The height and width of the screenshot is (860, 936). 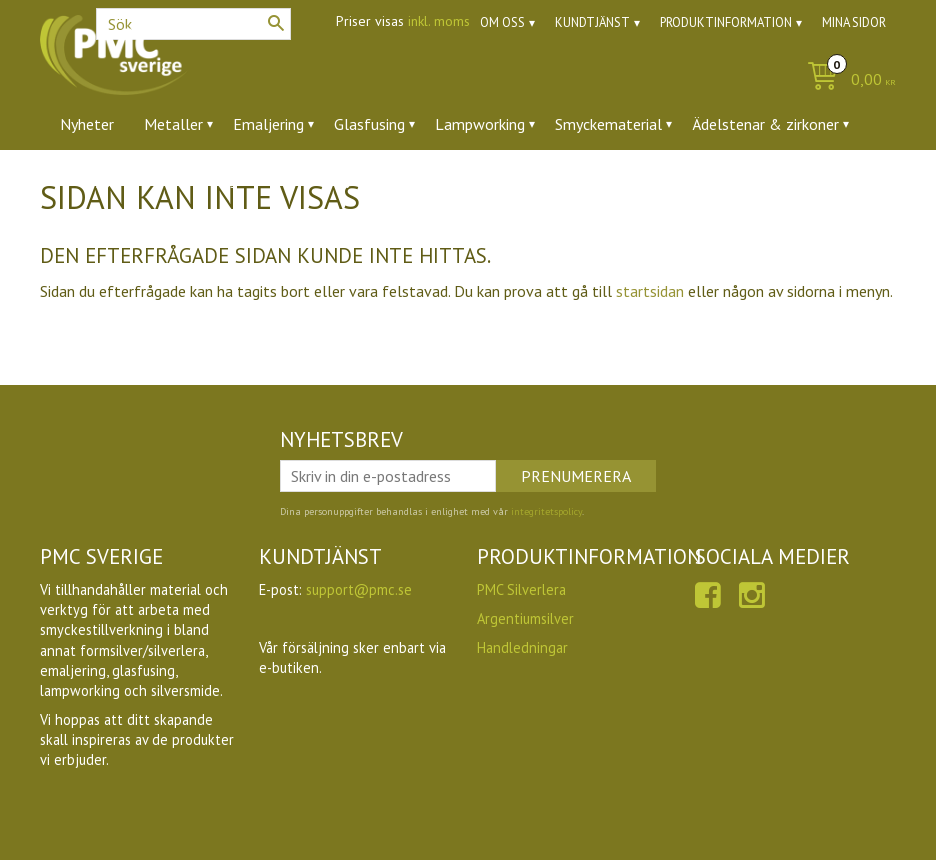 What do you see at coordinates (193, 24) in the screenshot?
I see `[Sök produkter & kategorier]` at bounding box center [193, 24].